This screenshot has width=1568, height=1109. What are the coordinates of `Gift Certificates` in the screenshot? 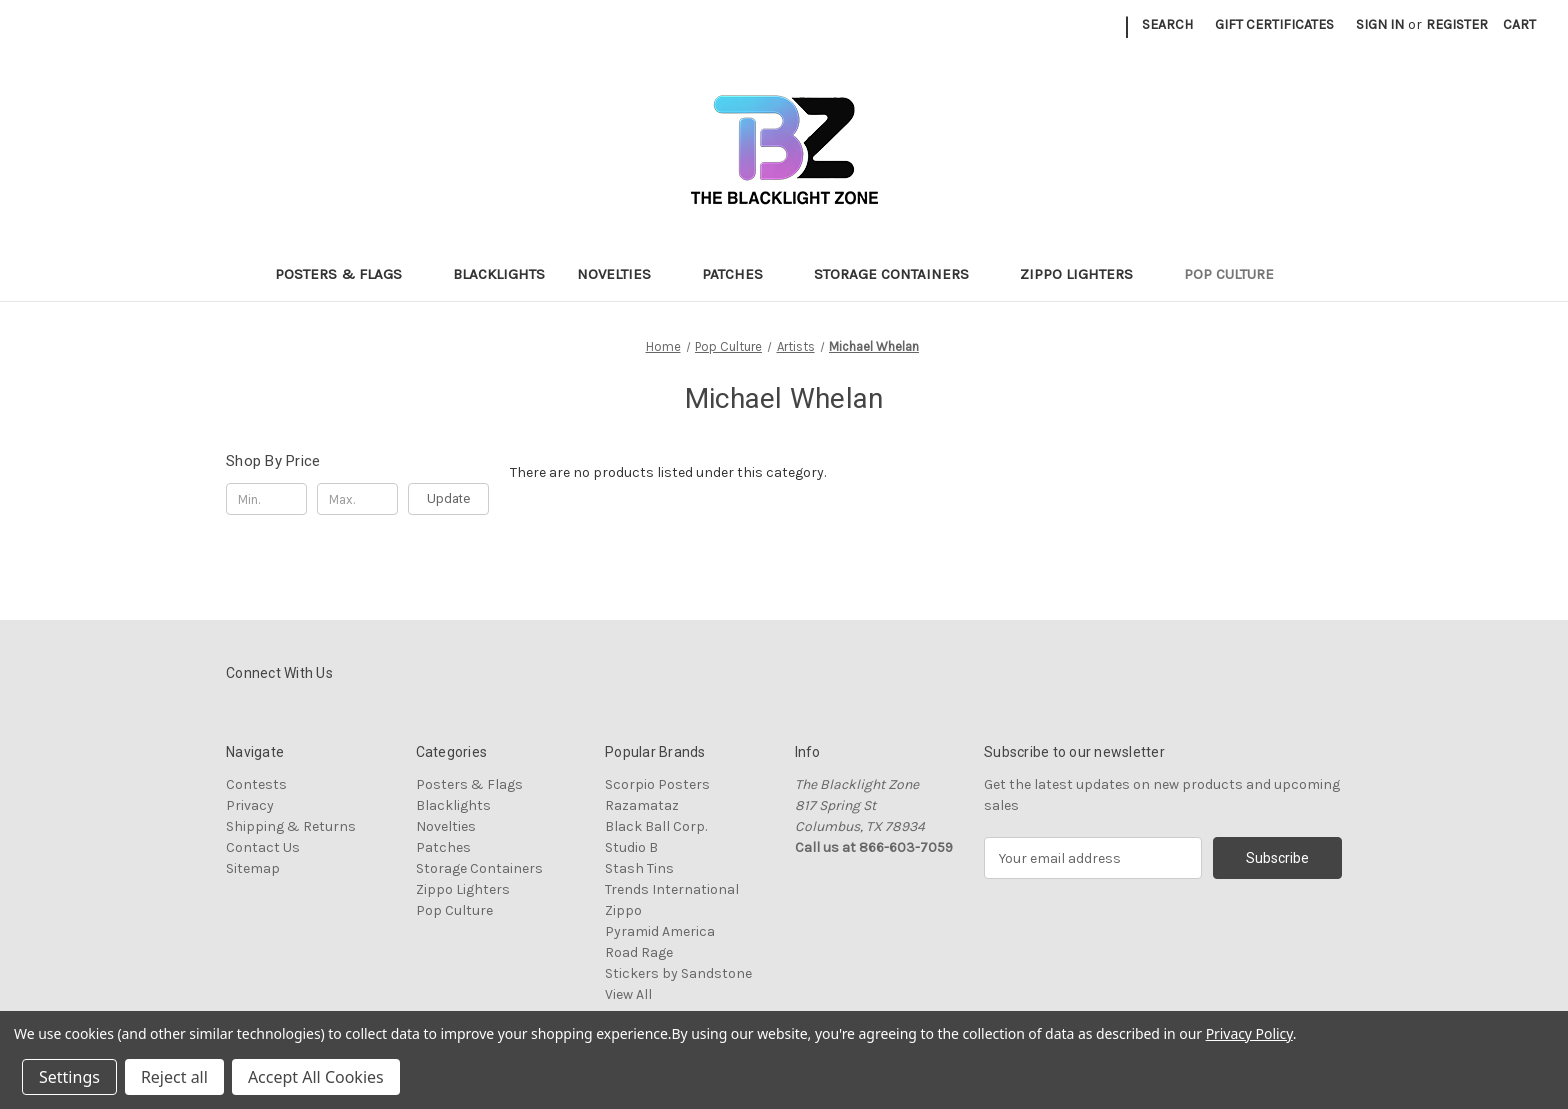 It's located at (1274, 24).